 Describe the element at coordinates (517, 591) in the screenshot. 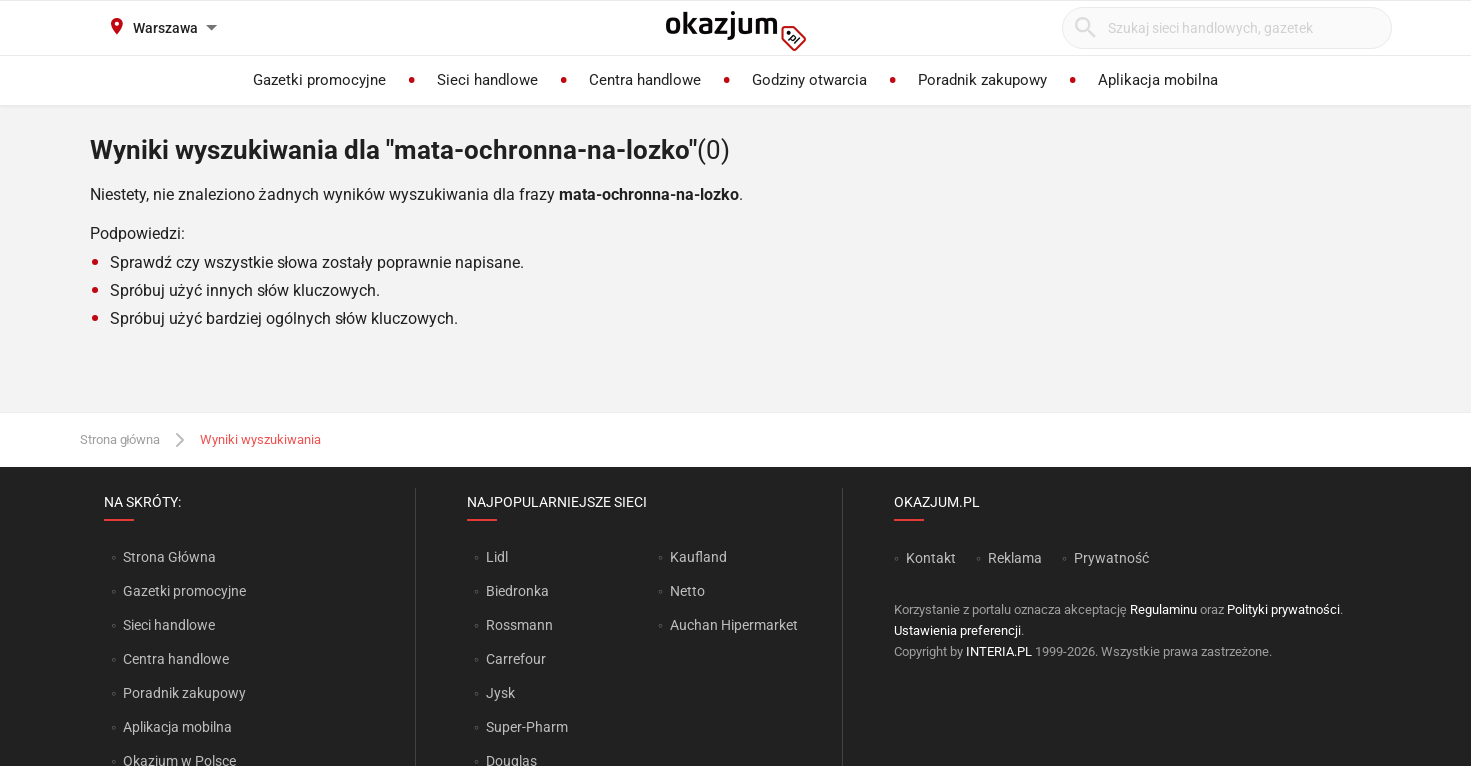

I see `Biedronka` at that location.